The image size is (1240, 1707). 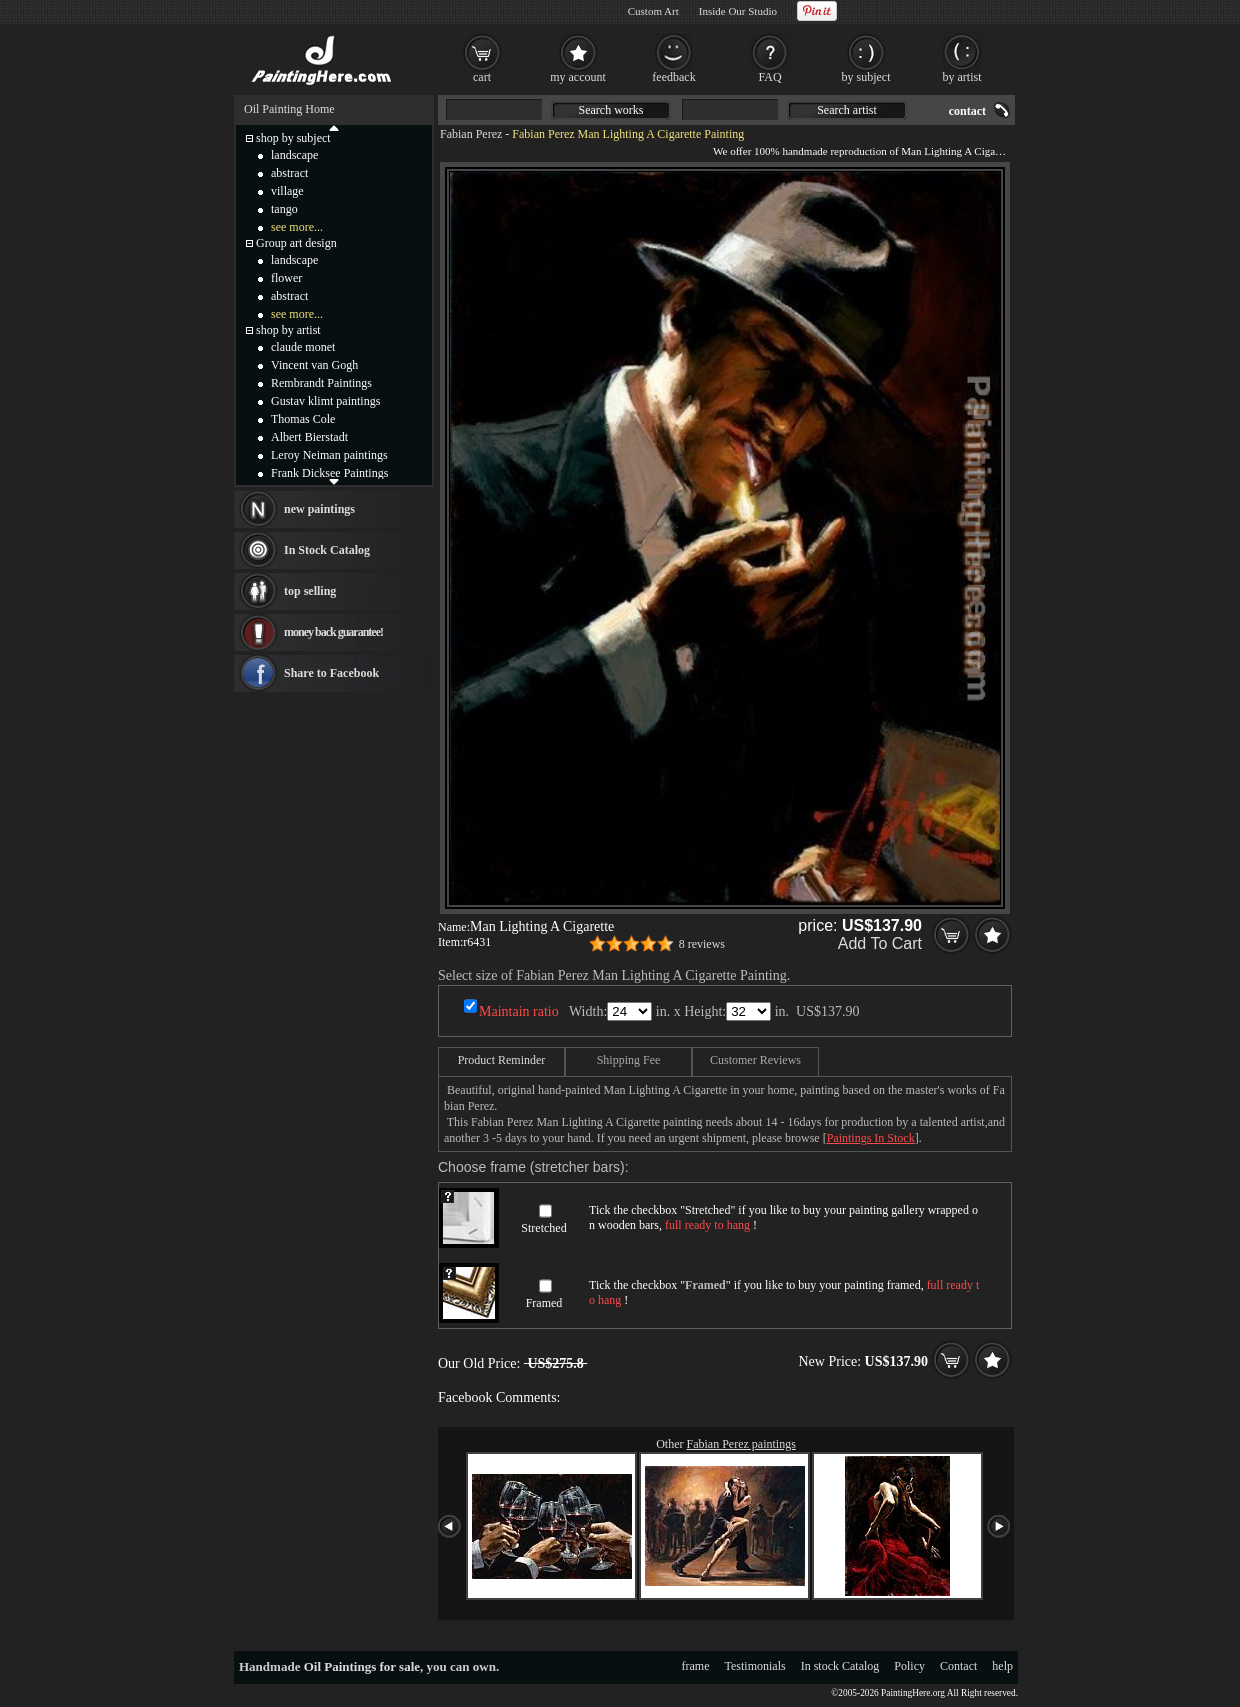 I want to click on contact, so click(x=967, y=111).